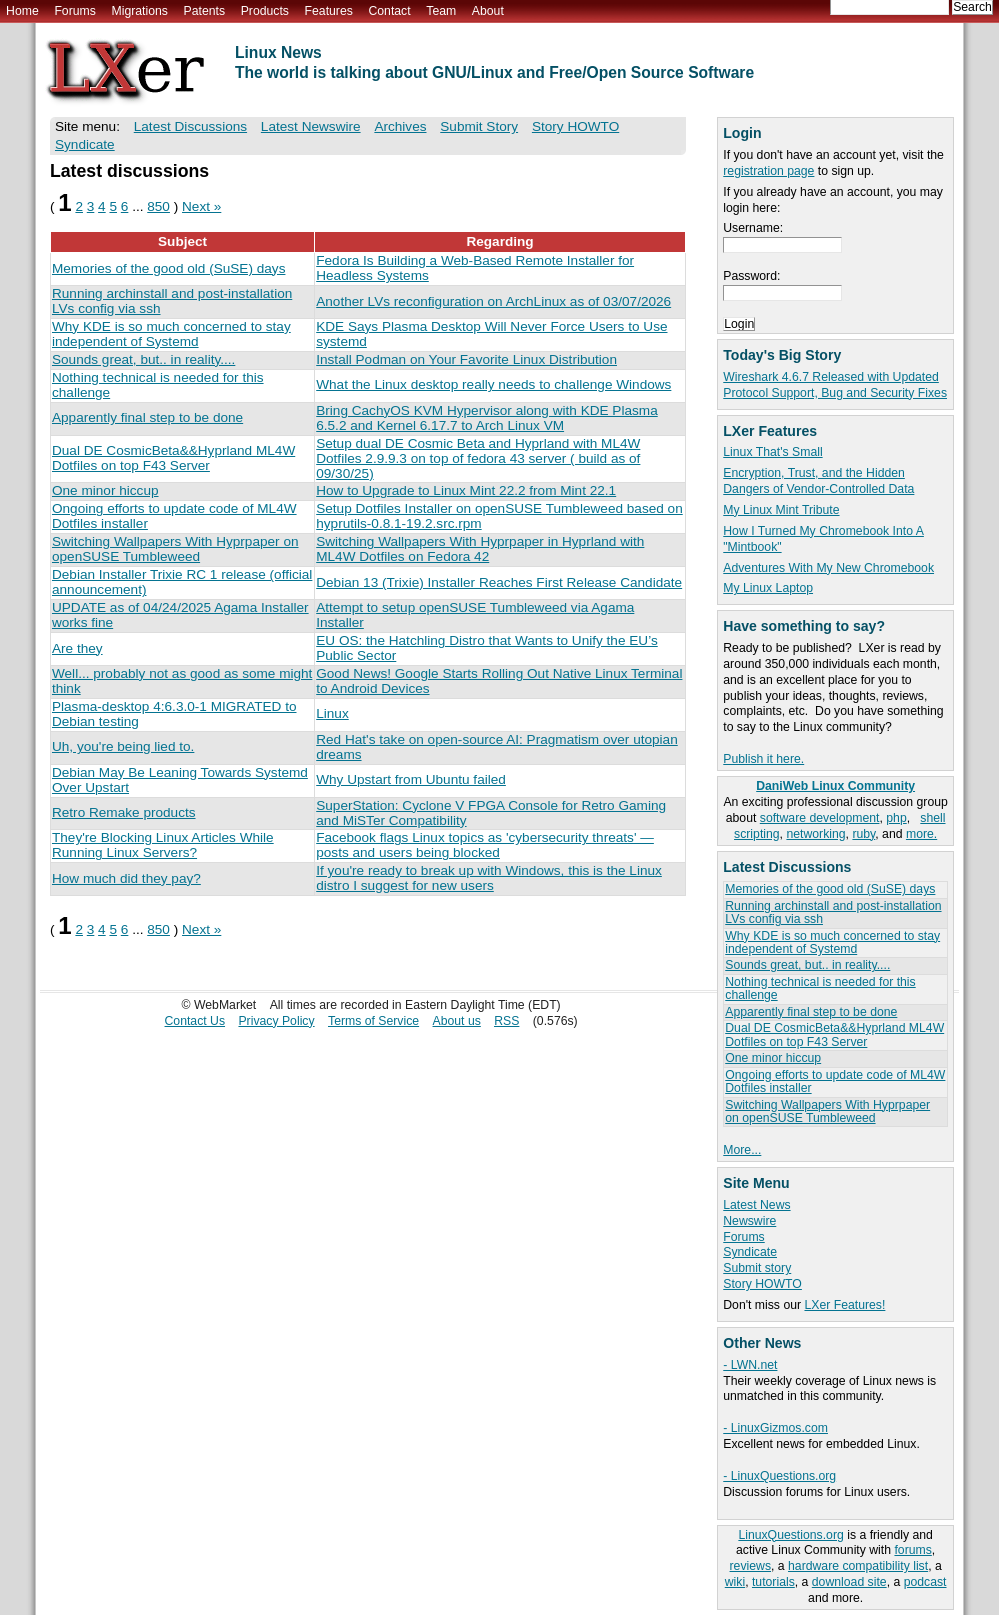 This screenshot has height=1615, width=999. What do you see at coordinates (811, 1012) in the screenshot?
I see `Apparently final step to be done` at bounding box center [811, 1012].